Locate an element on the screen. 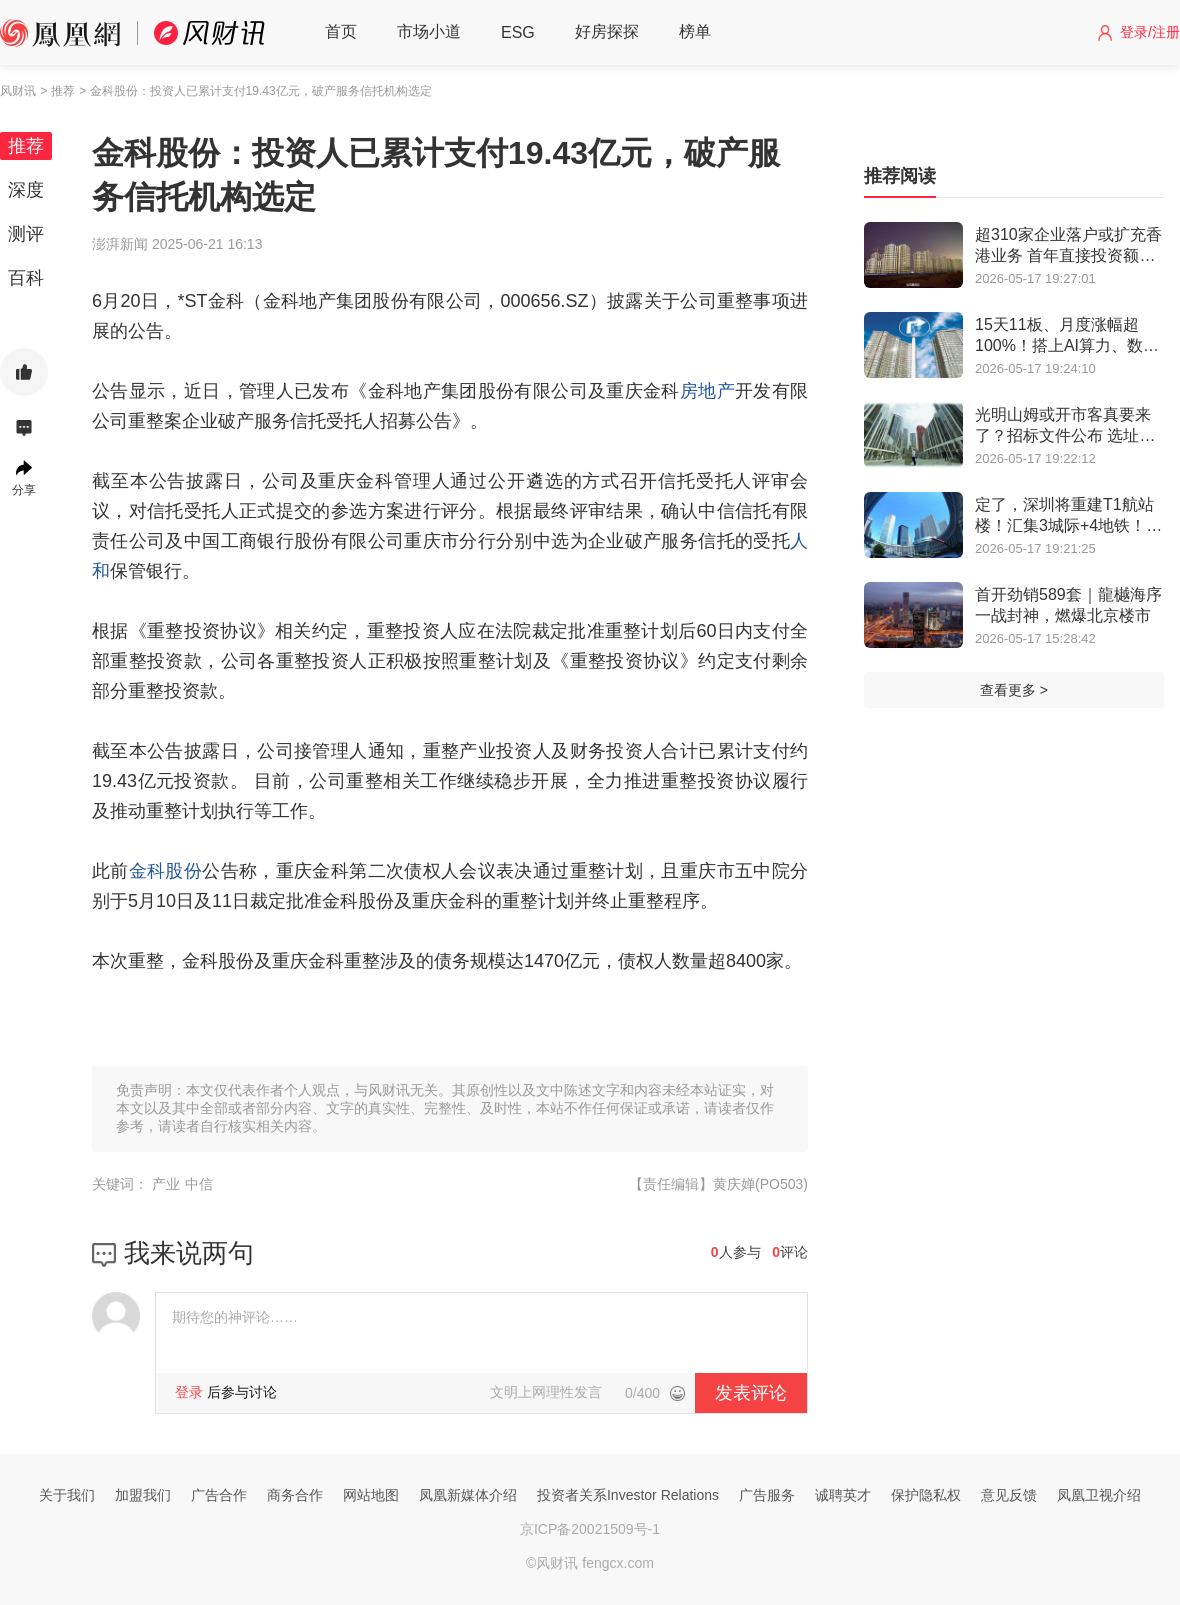  广告服务 is located at coordinates (767, 1495).